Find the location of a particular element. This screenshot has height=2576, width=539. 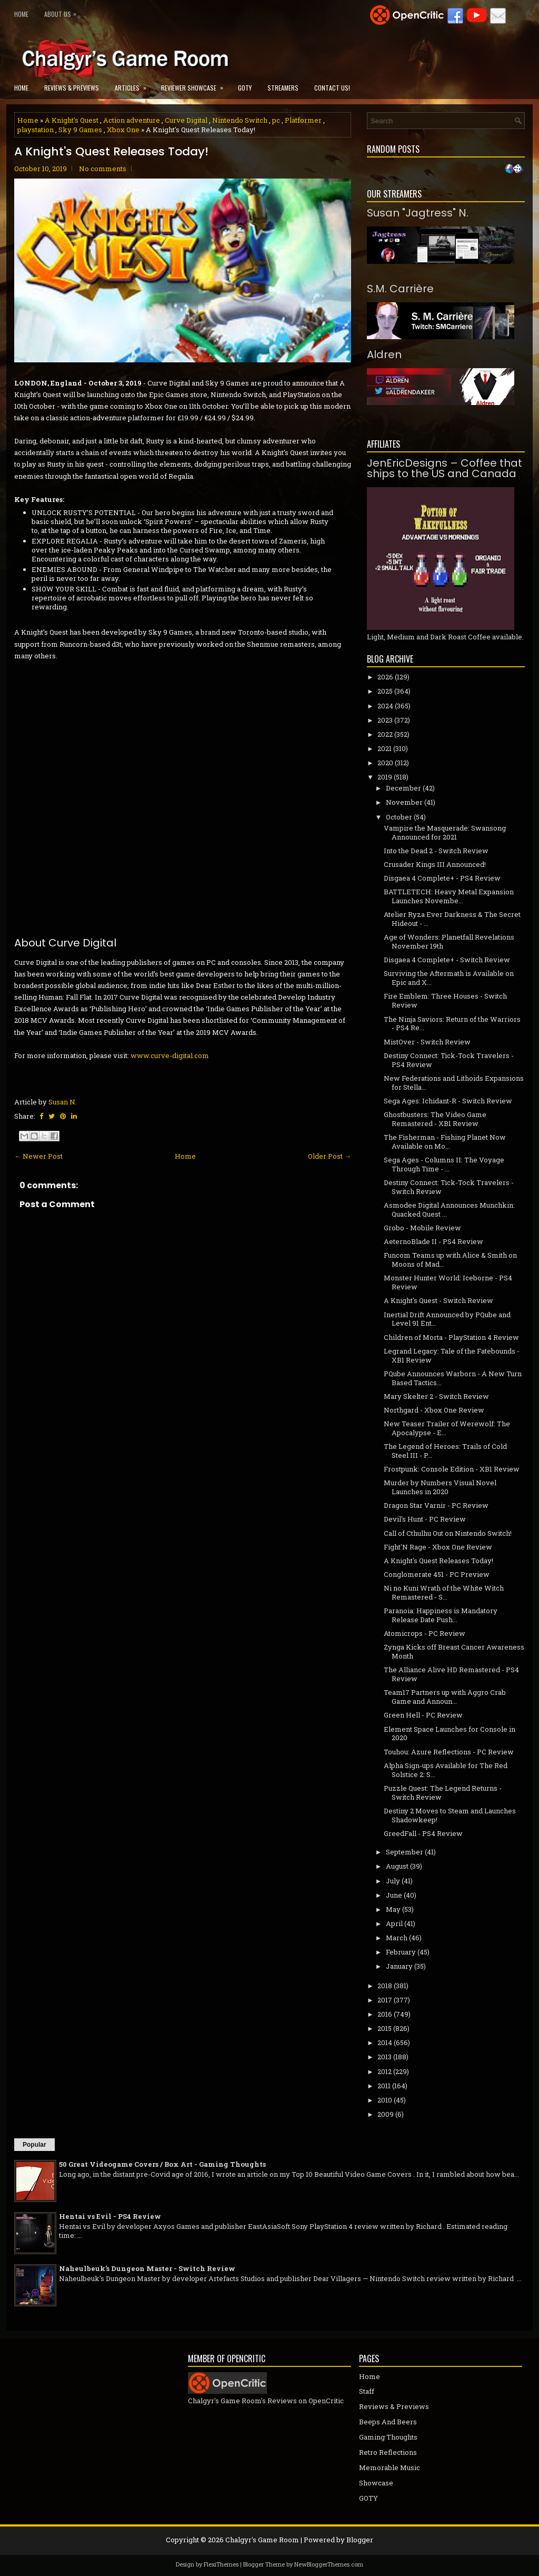

Element Space Launches for Console in 2020 is located at coordinates (449, 1733).